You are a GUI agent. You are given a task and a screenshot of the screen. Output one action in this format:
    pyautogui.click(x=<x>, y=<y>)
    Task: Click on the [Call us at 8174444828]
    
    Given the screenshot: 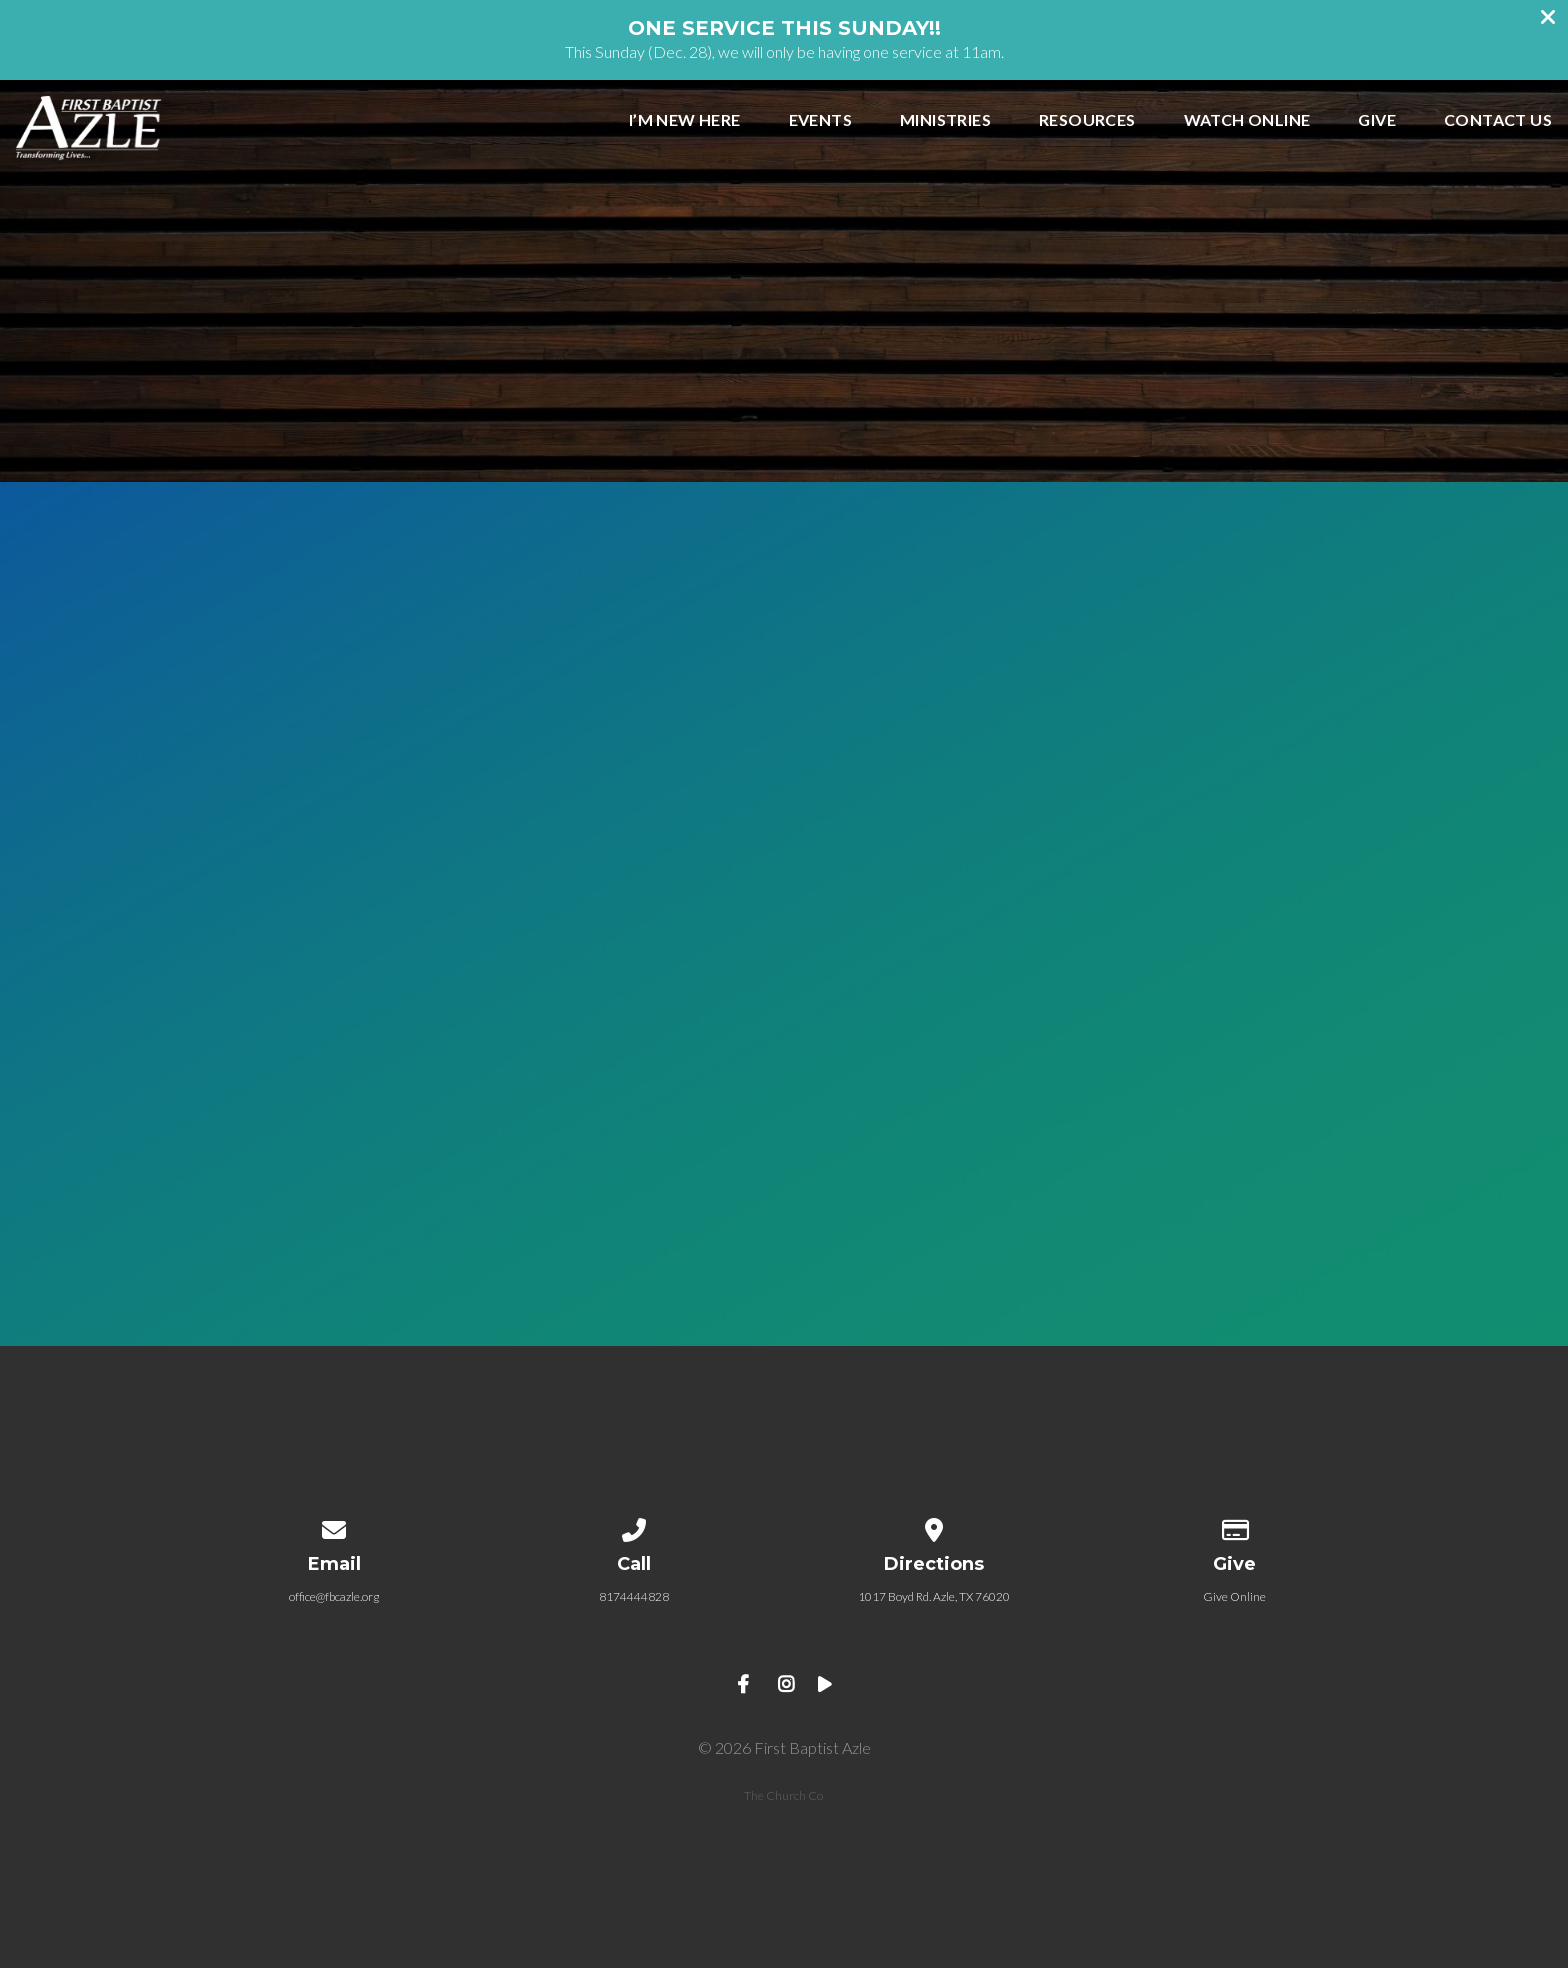 What is the action you would take?
    pyautogui.click(x=634, y=1526)
    